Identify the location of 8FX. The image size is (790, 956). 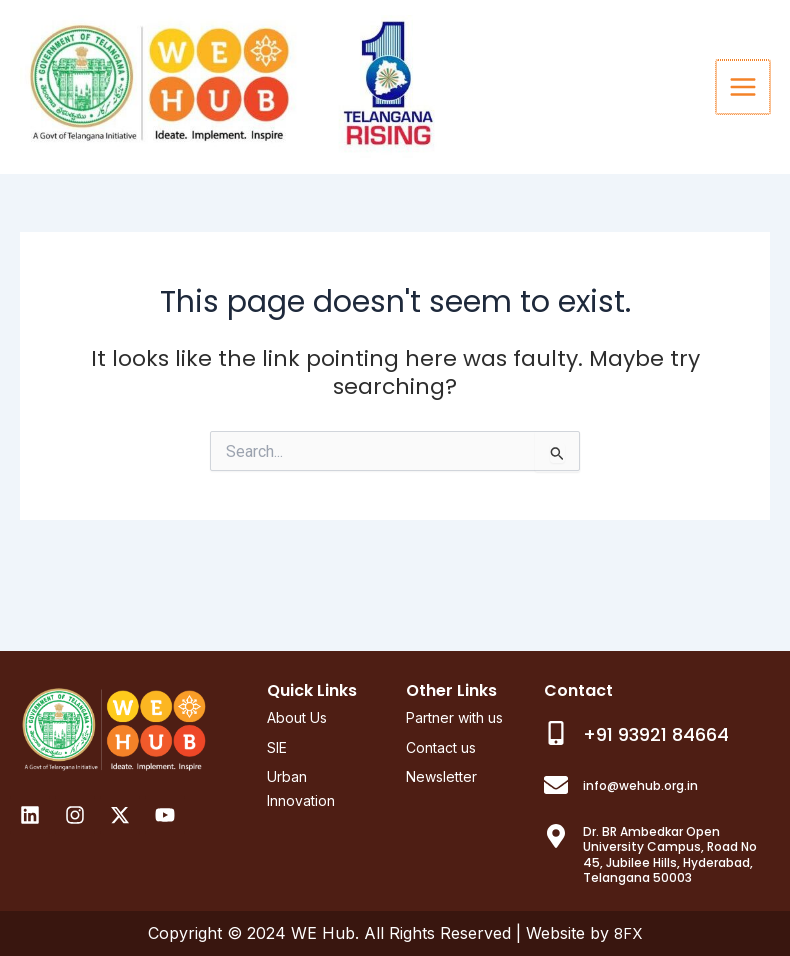
(628, 934).